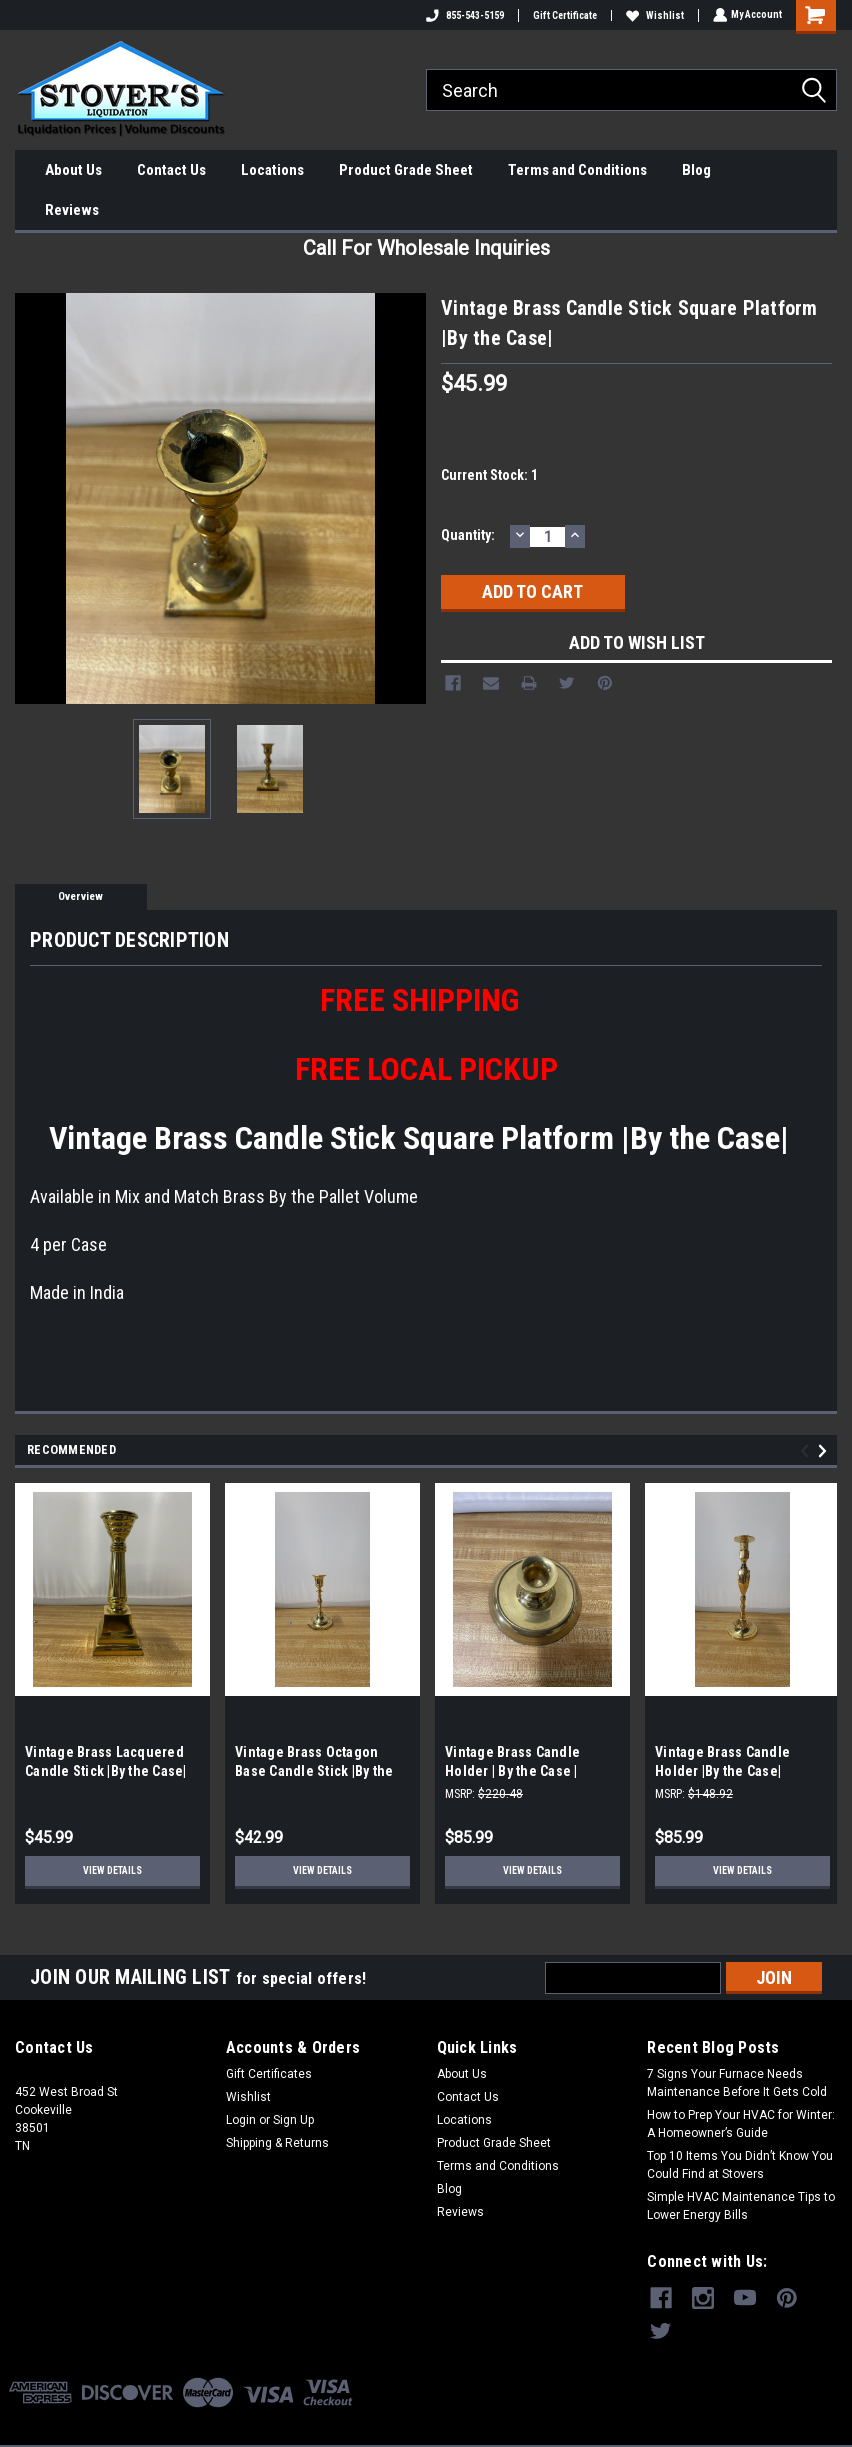  What do you see at coordinates (272, 170) in the screenshot?
I see `Locations` at bounding box center [272, 170].